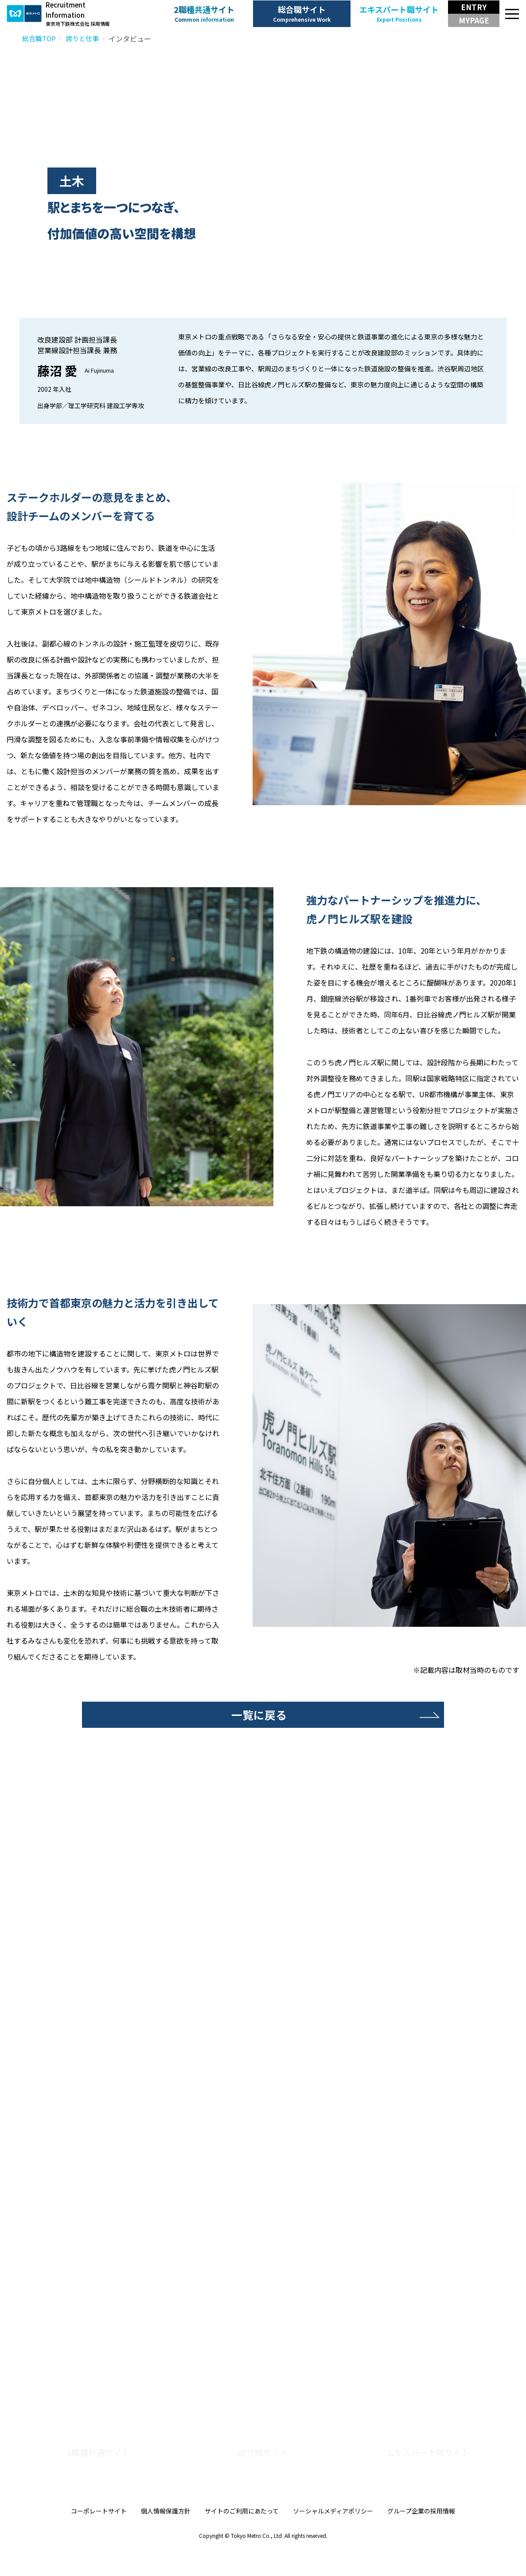  Describe the element at coordinates (204, 13) in the screenshot. I see `2職種共通サイト` at that location.